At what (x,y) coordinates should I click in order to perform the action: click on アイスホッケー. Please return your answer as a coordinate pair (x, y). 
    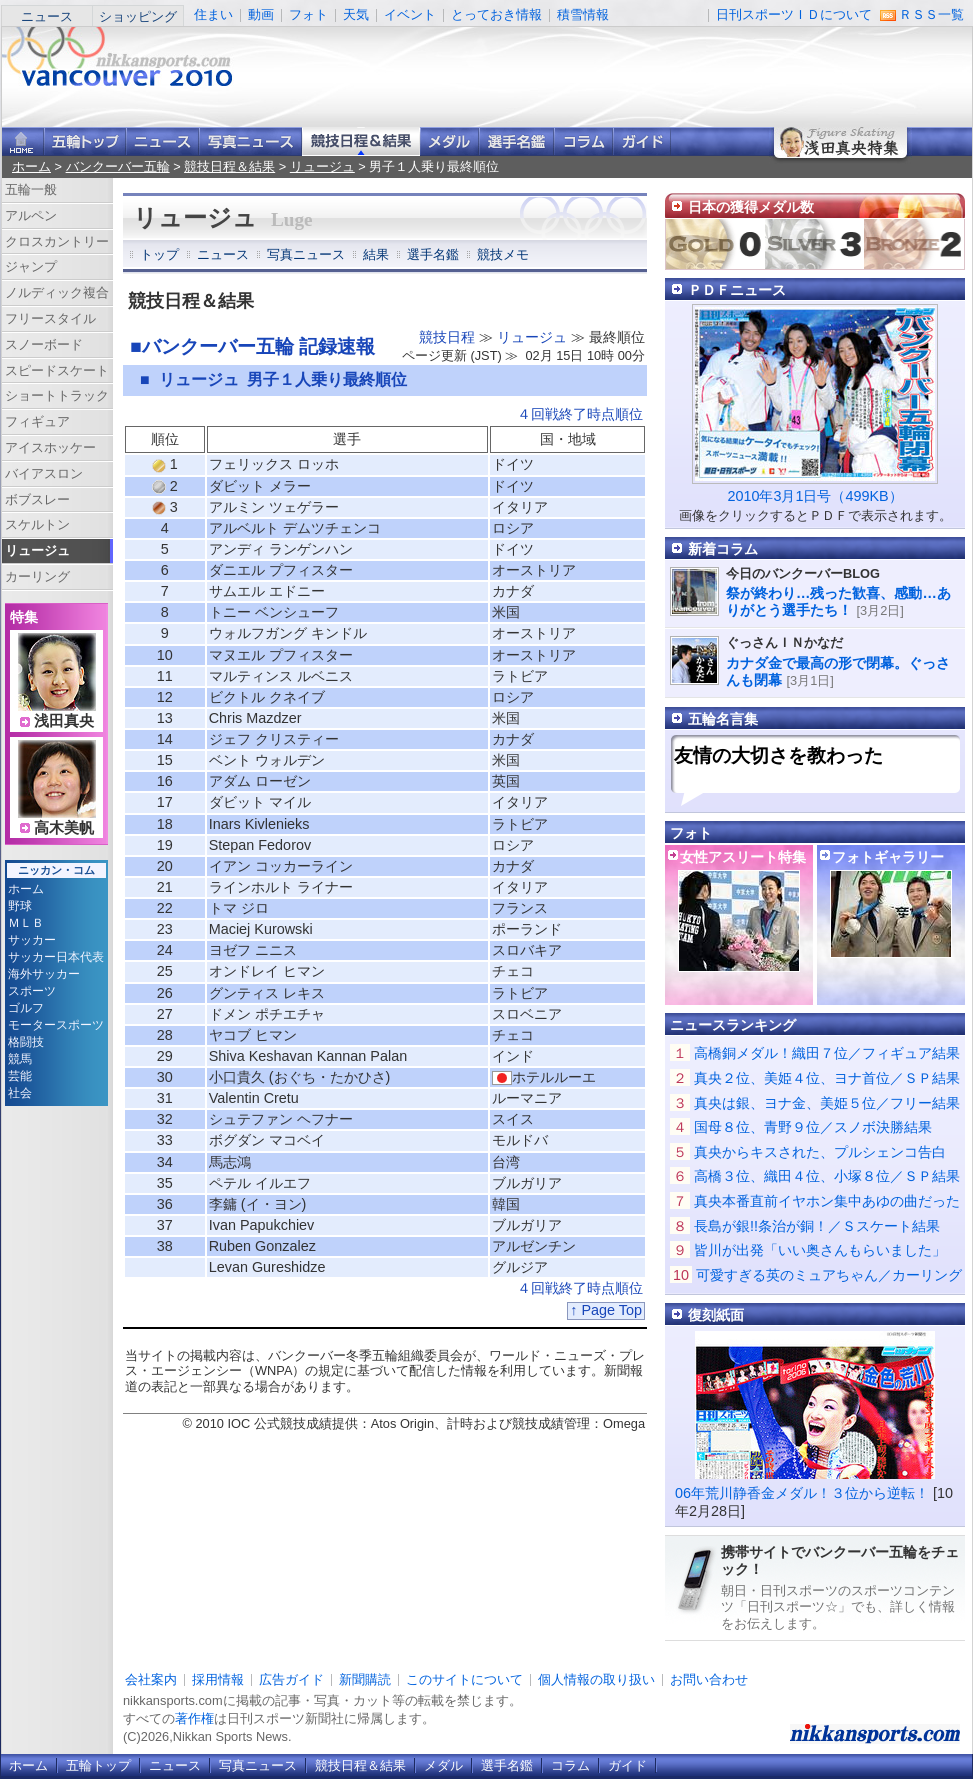
    Looking at the image, I should click on (50, 447).